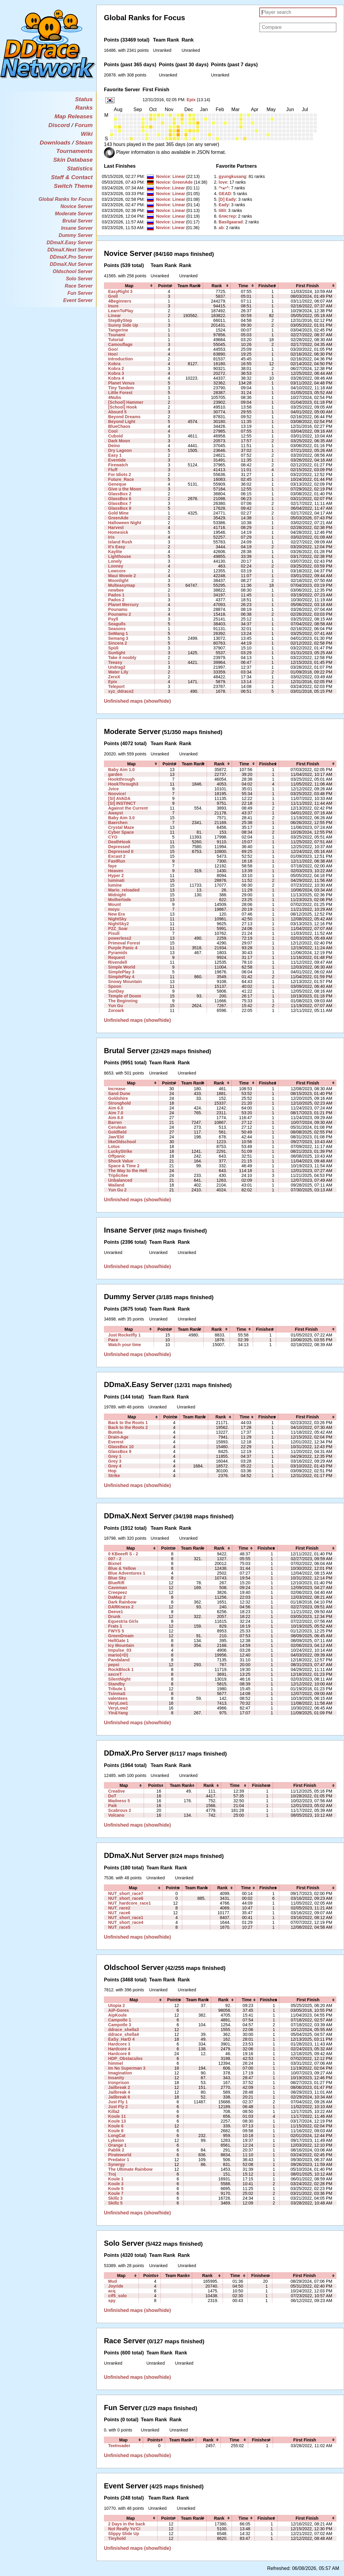 This screenshot has height=2576, width=344. I want to click on Water Lily, so click(118, 672).